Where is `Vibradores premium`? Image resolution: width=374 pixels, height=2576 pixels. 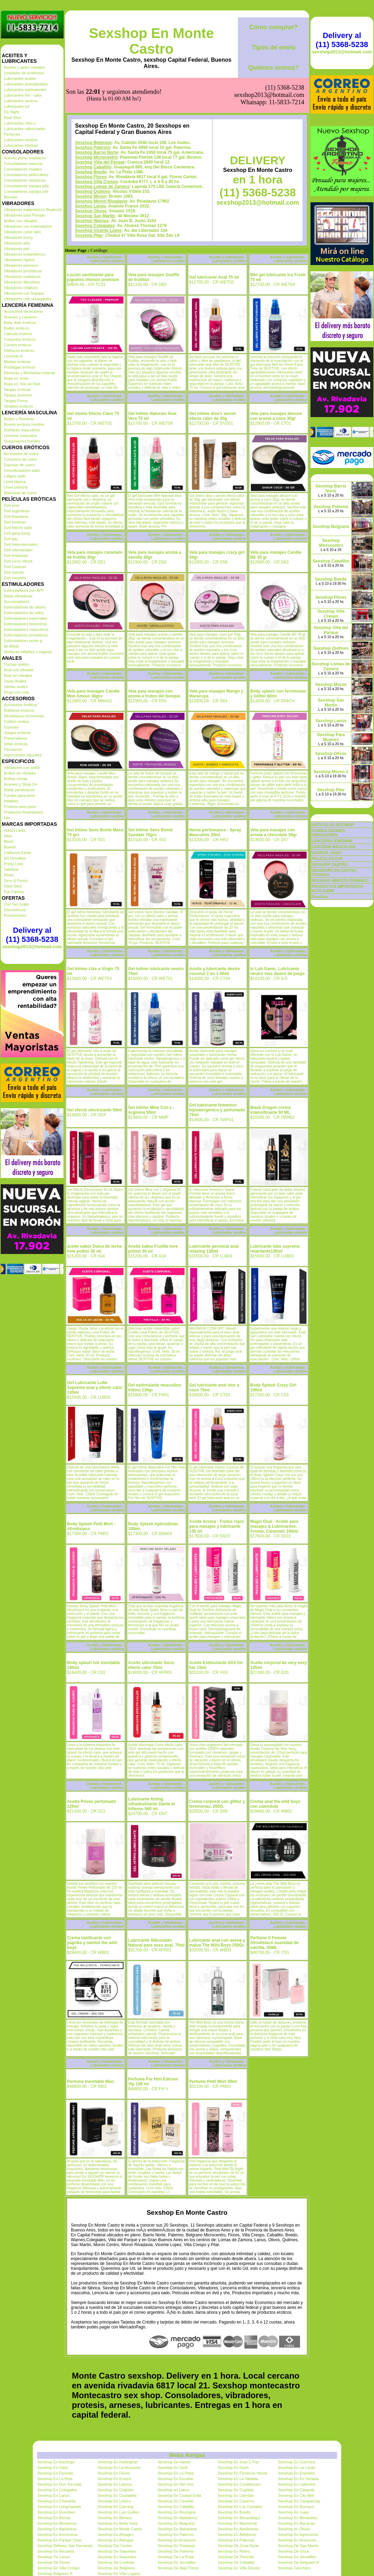
Vibradores premium is located at coordinates (21, 265).